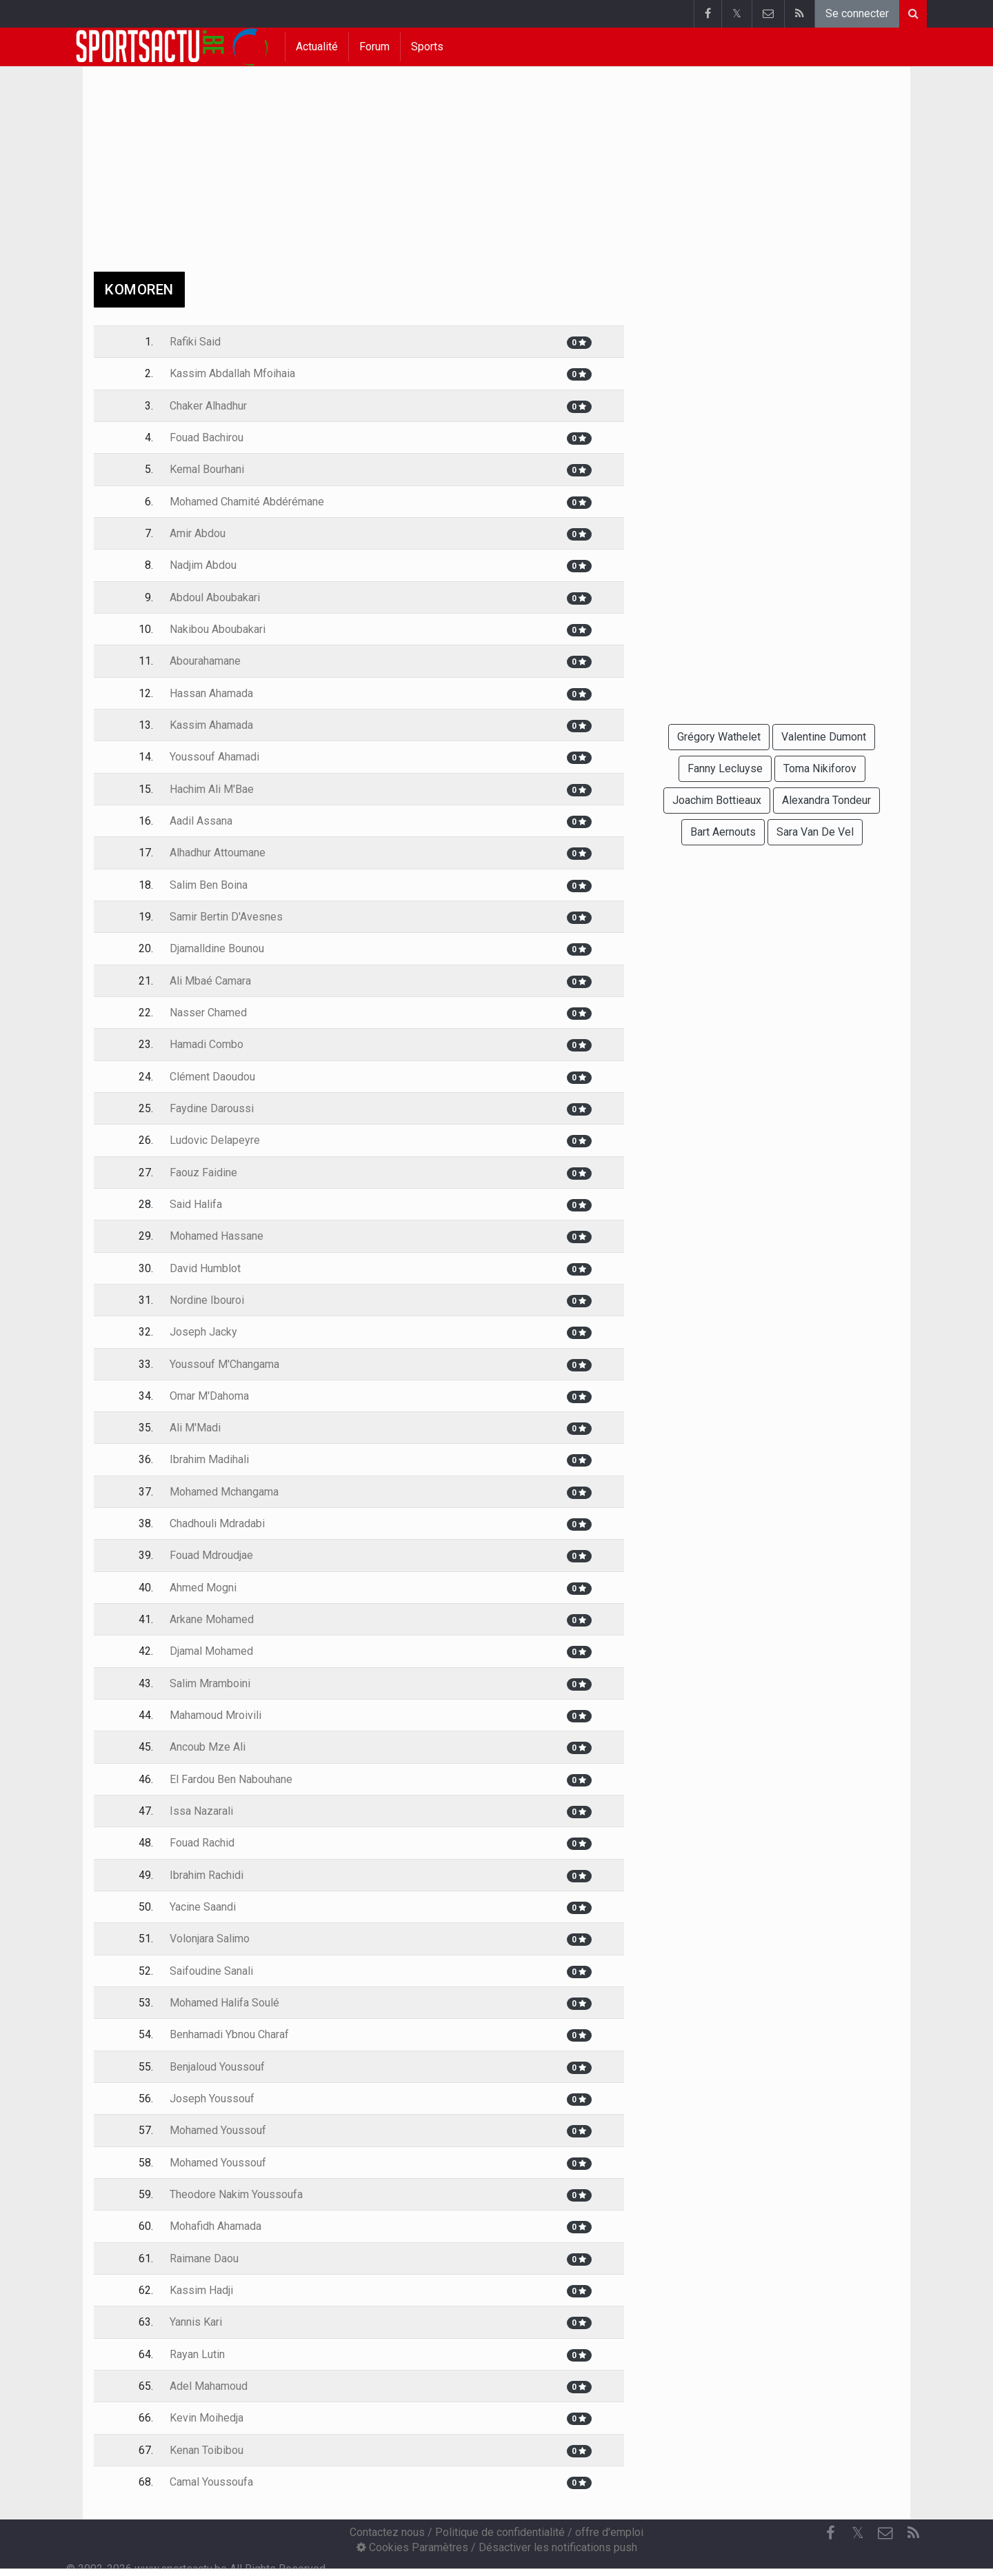  I want to click on Salim Ben Boina, so click(209, 885).